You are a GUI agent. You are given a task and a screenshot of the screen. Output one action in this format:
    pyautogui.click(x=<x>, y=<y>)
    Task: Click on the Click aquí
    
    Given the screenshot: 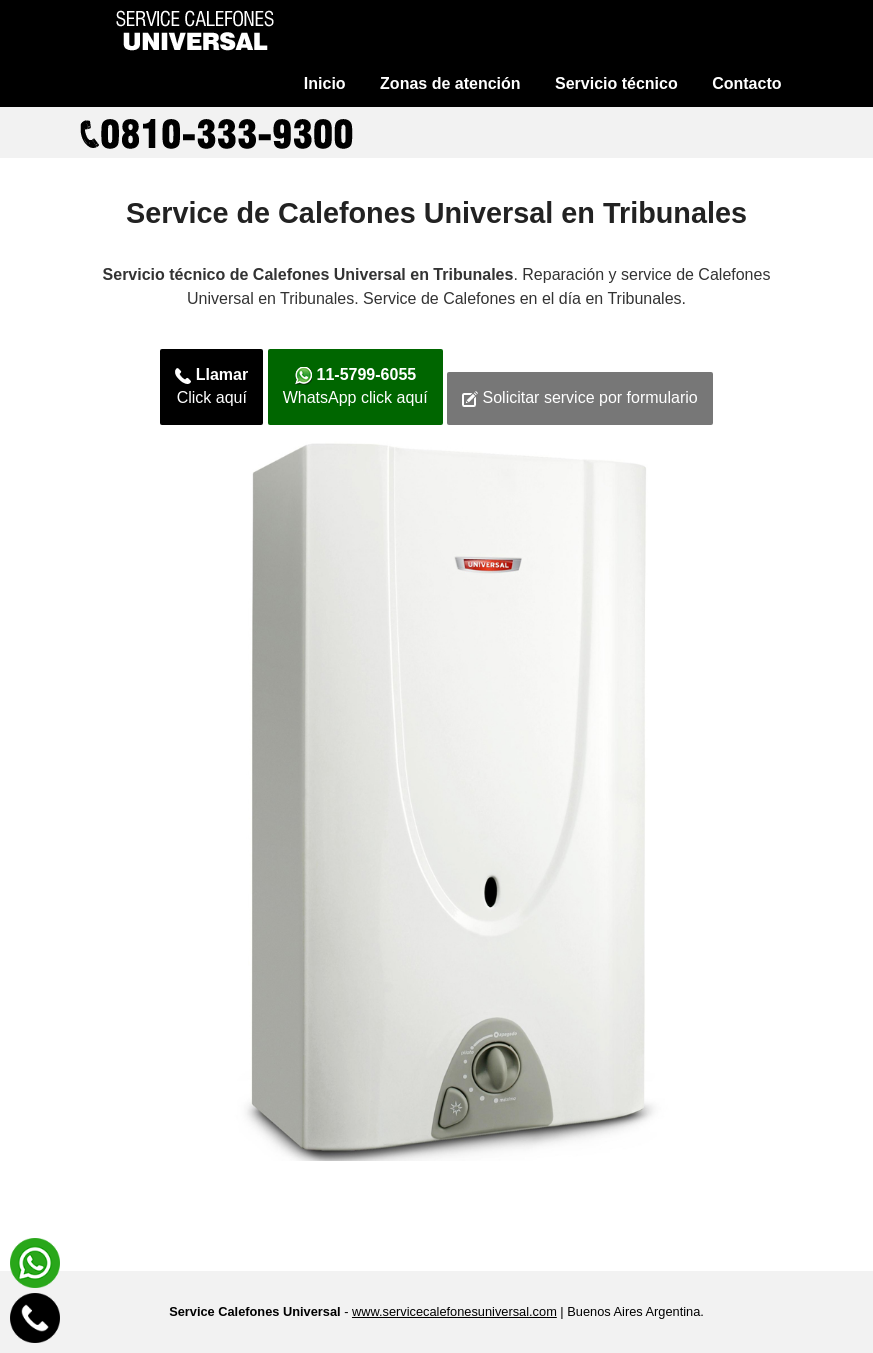 What is the action you would take?
    pyautogui.click(x=211, y=386)
    